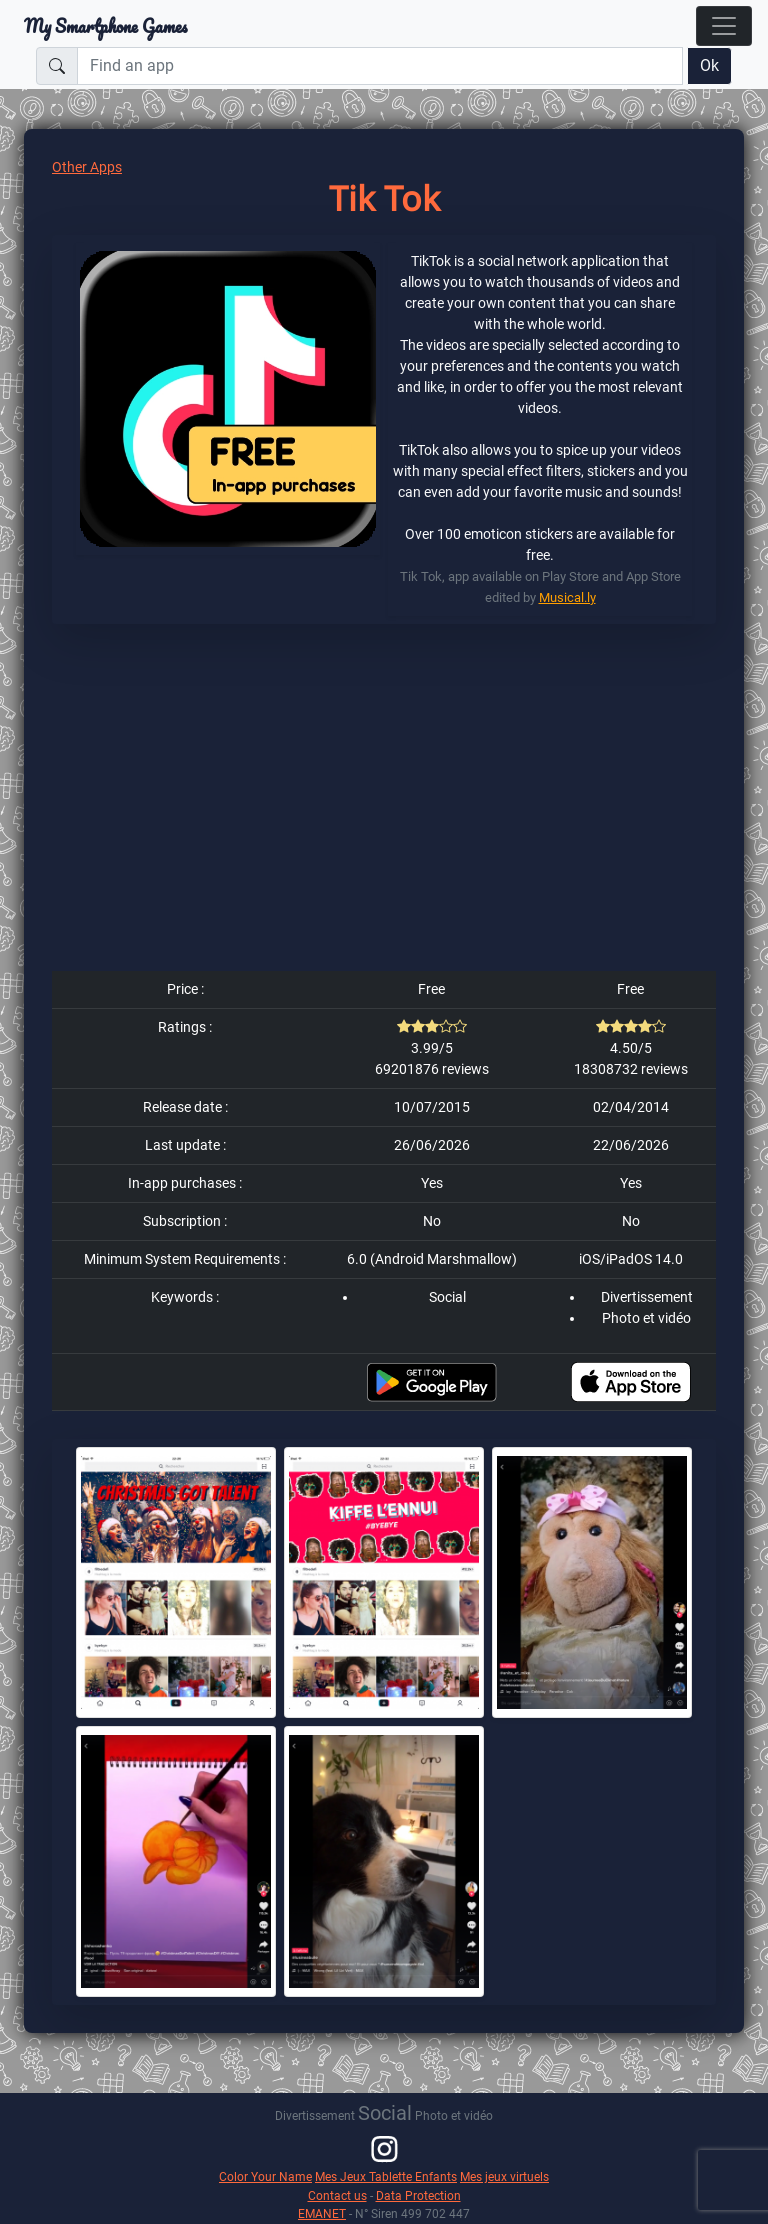 Image resolution: width=768 pixels, height=2224 pixels. I want to click on EMANET, so click(322, 2213).